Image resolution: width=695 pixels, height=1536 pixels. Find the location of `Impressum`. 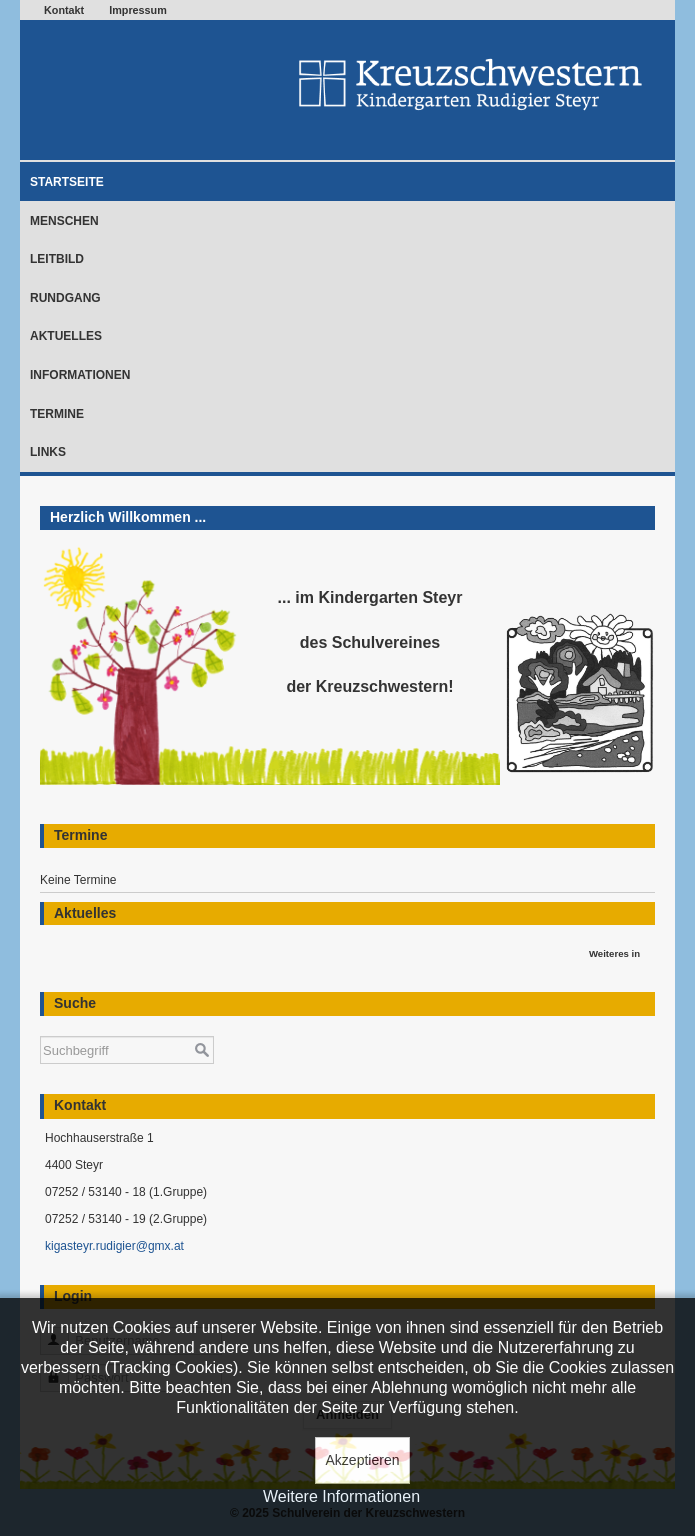

Impressum is located at coordinates (138, 10).